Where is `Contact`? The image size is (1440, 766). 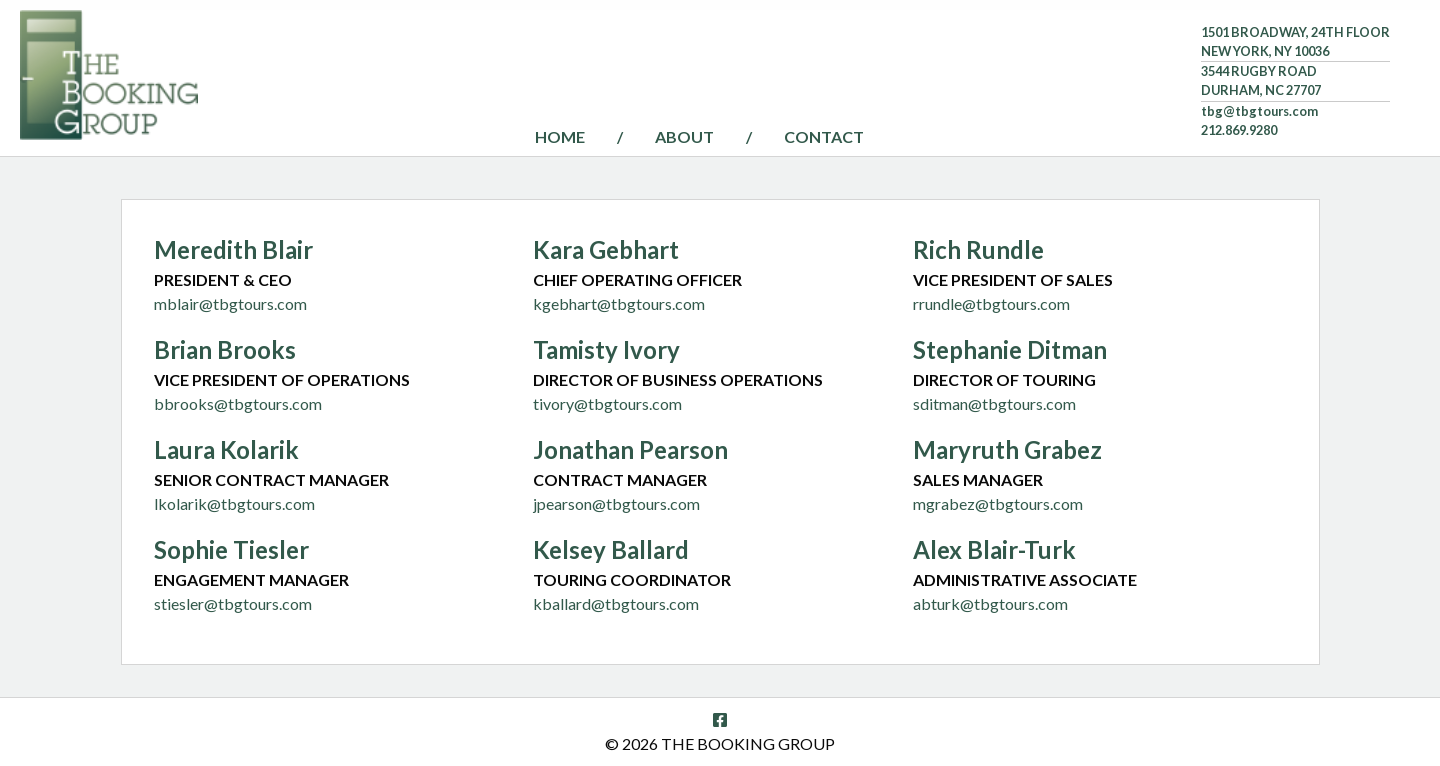 Contact is located at coordinates (824, 136).